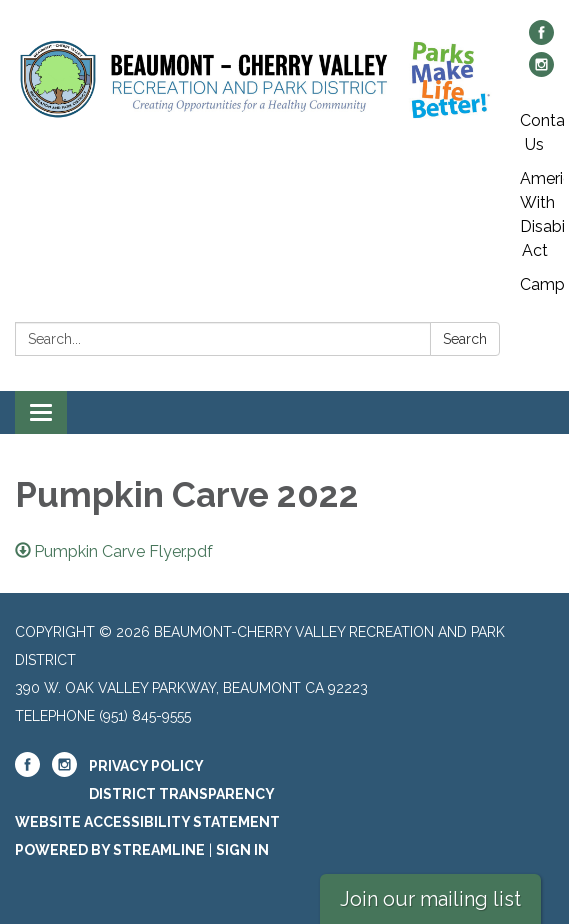 This screenshot has height=924, width=569. What do you see at coordinates (465, 339) in the screenshot?
I see `Search` at bounding box center [465, 339].